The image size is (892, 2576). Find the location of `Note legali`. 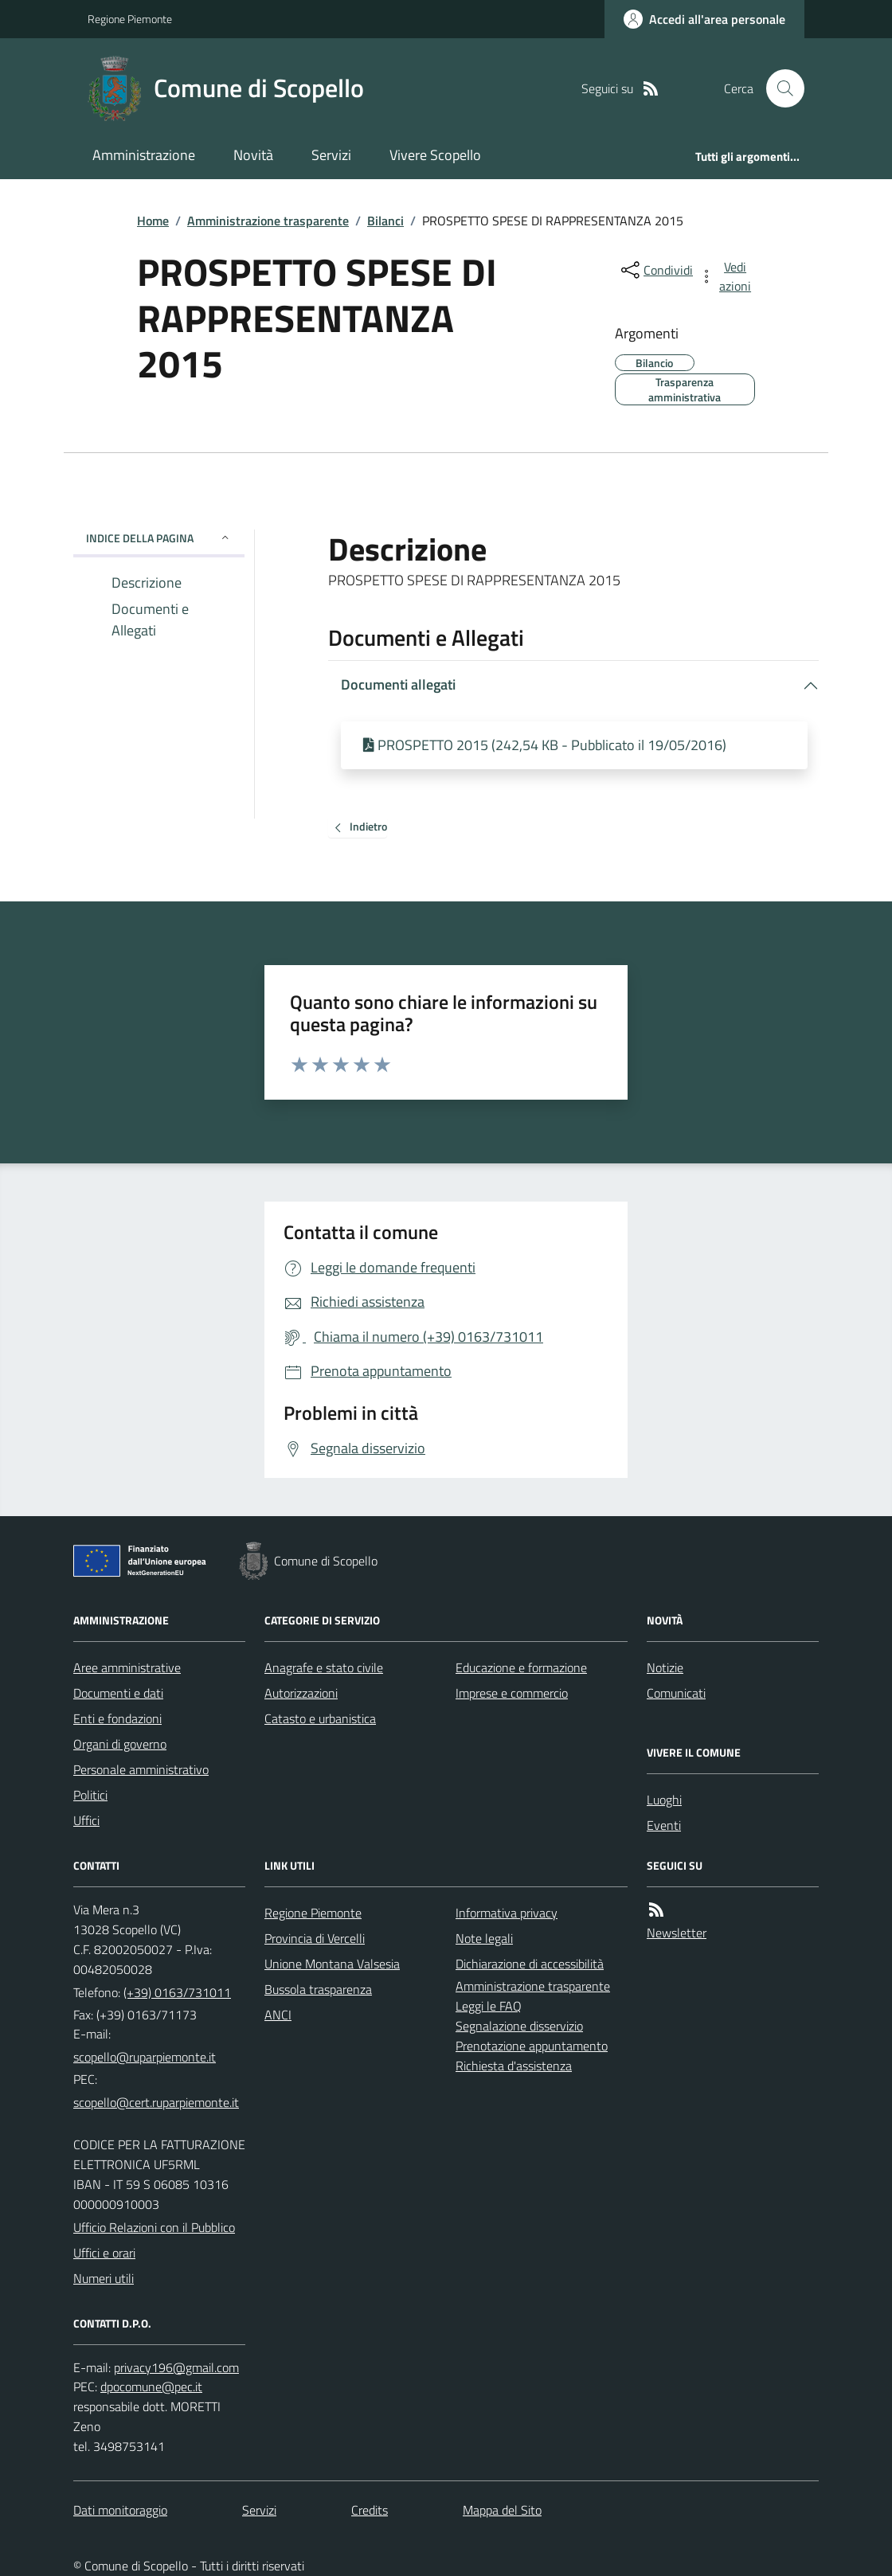

Note legali is located at coordinates (484, 1938).